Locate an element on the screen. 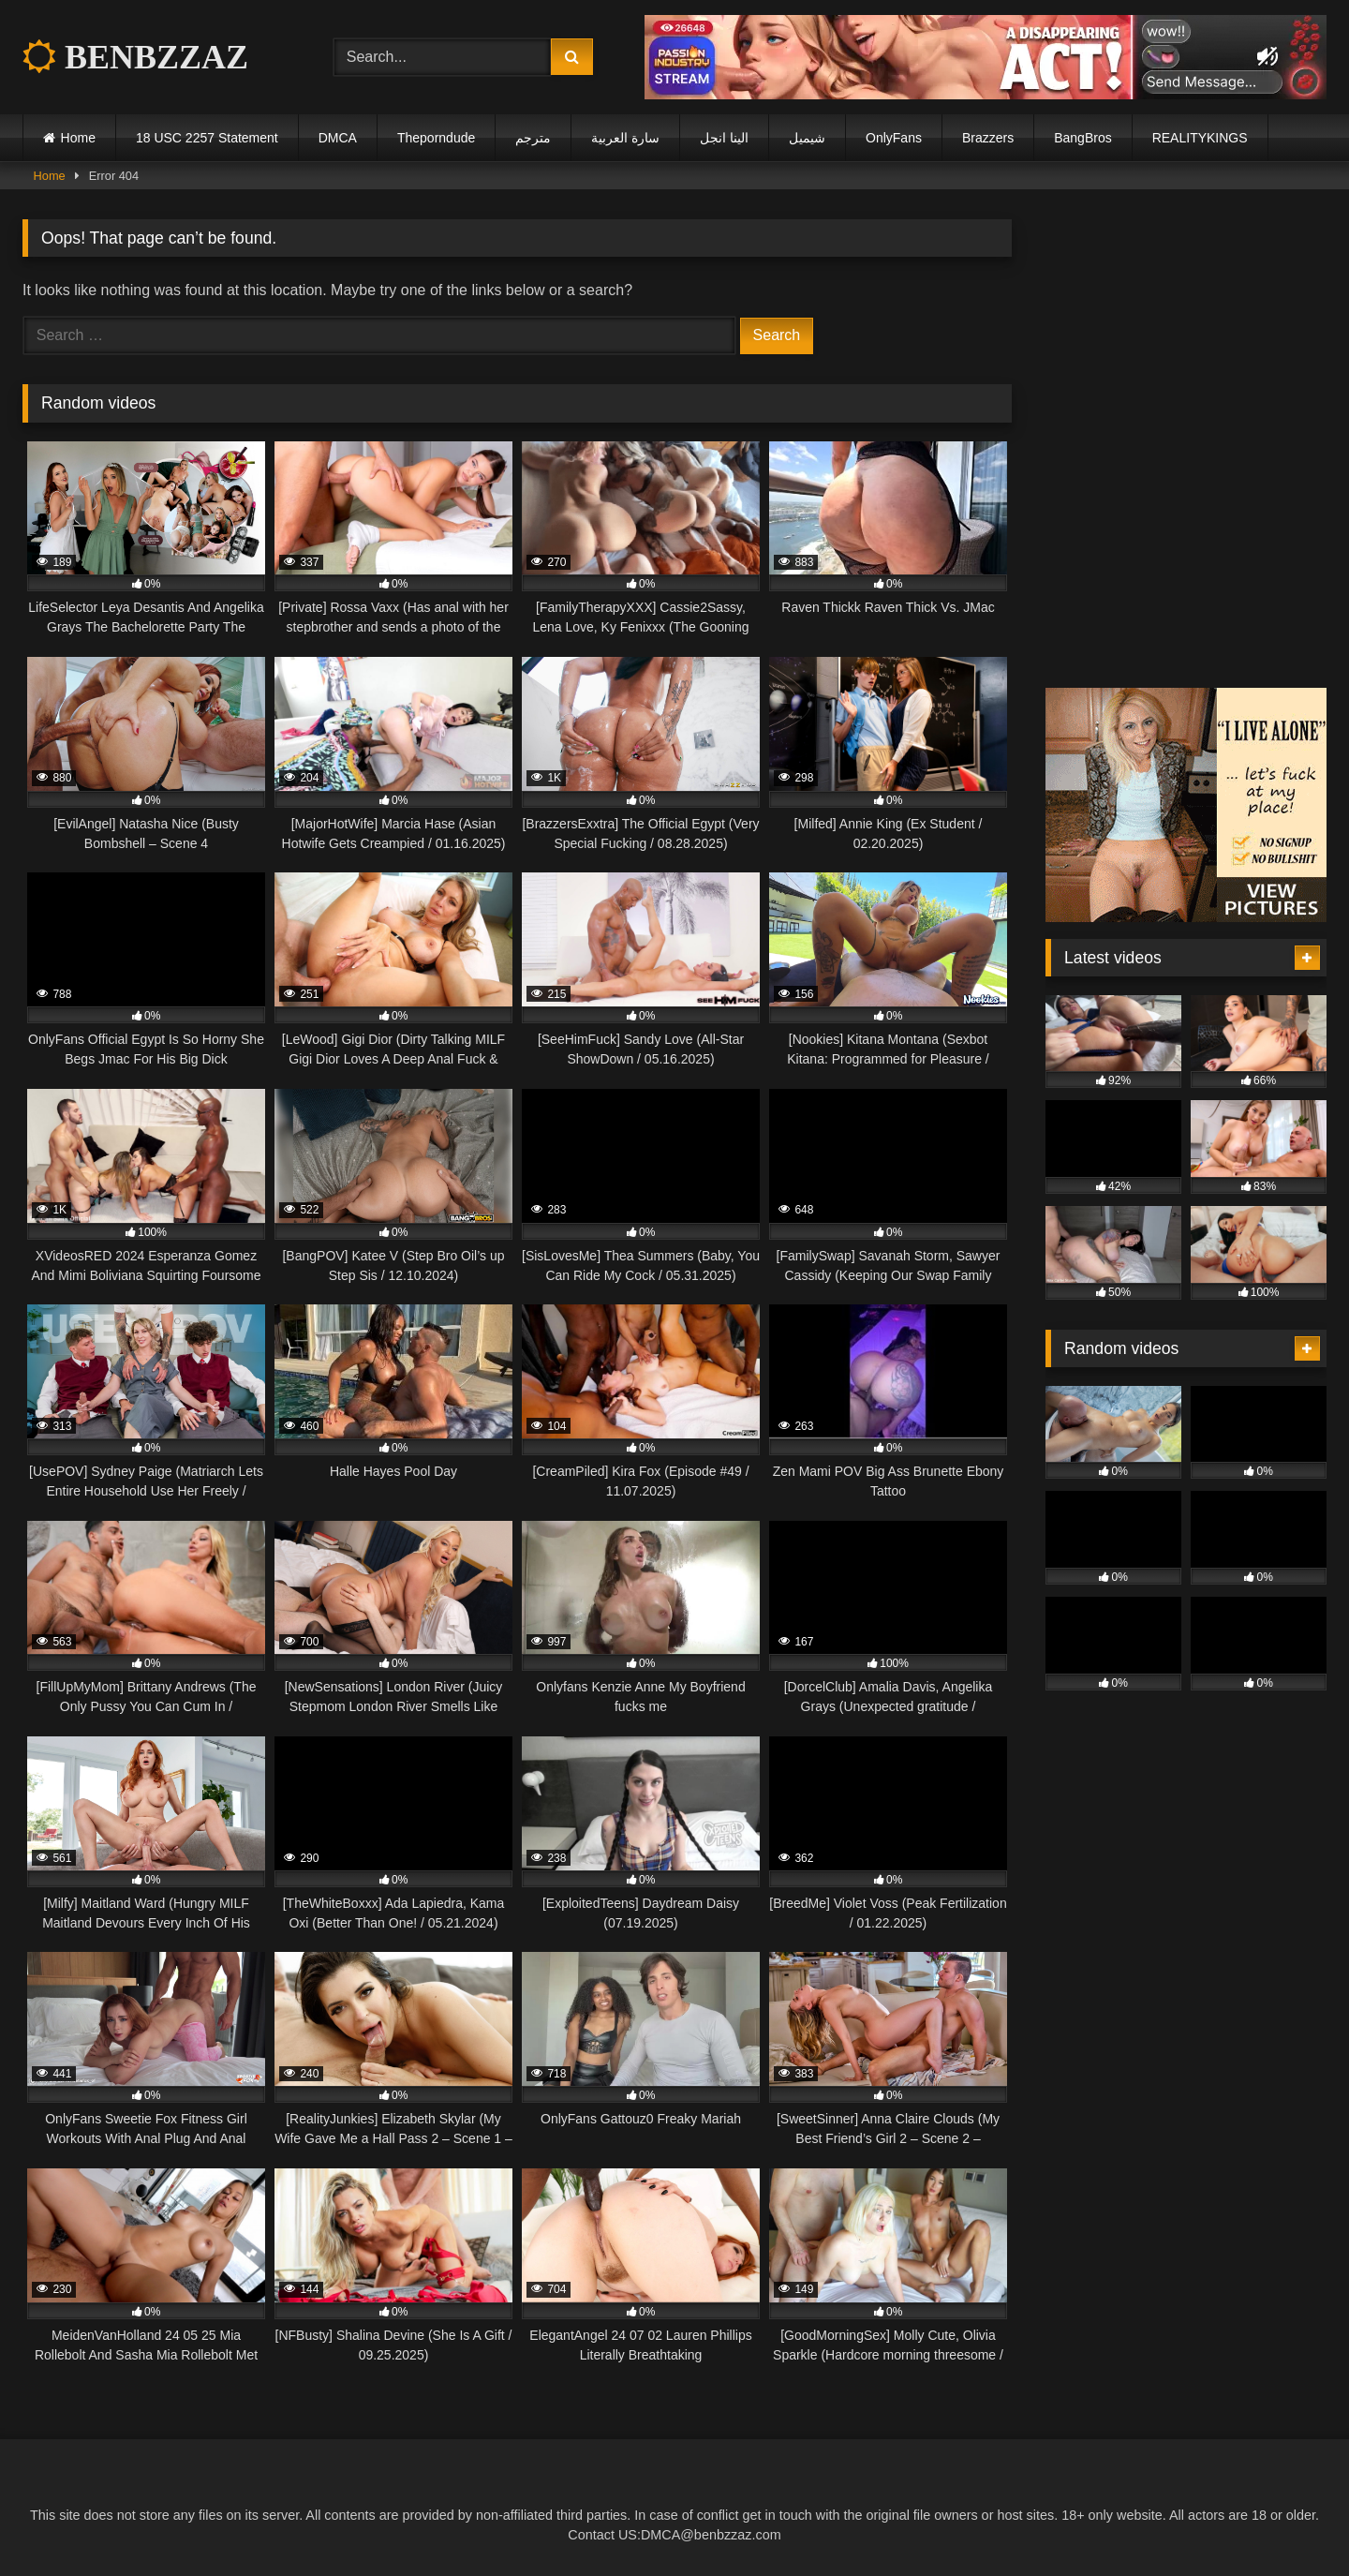  Theporndude is located at coordinates (436, 137).